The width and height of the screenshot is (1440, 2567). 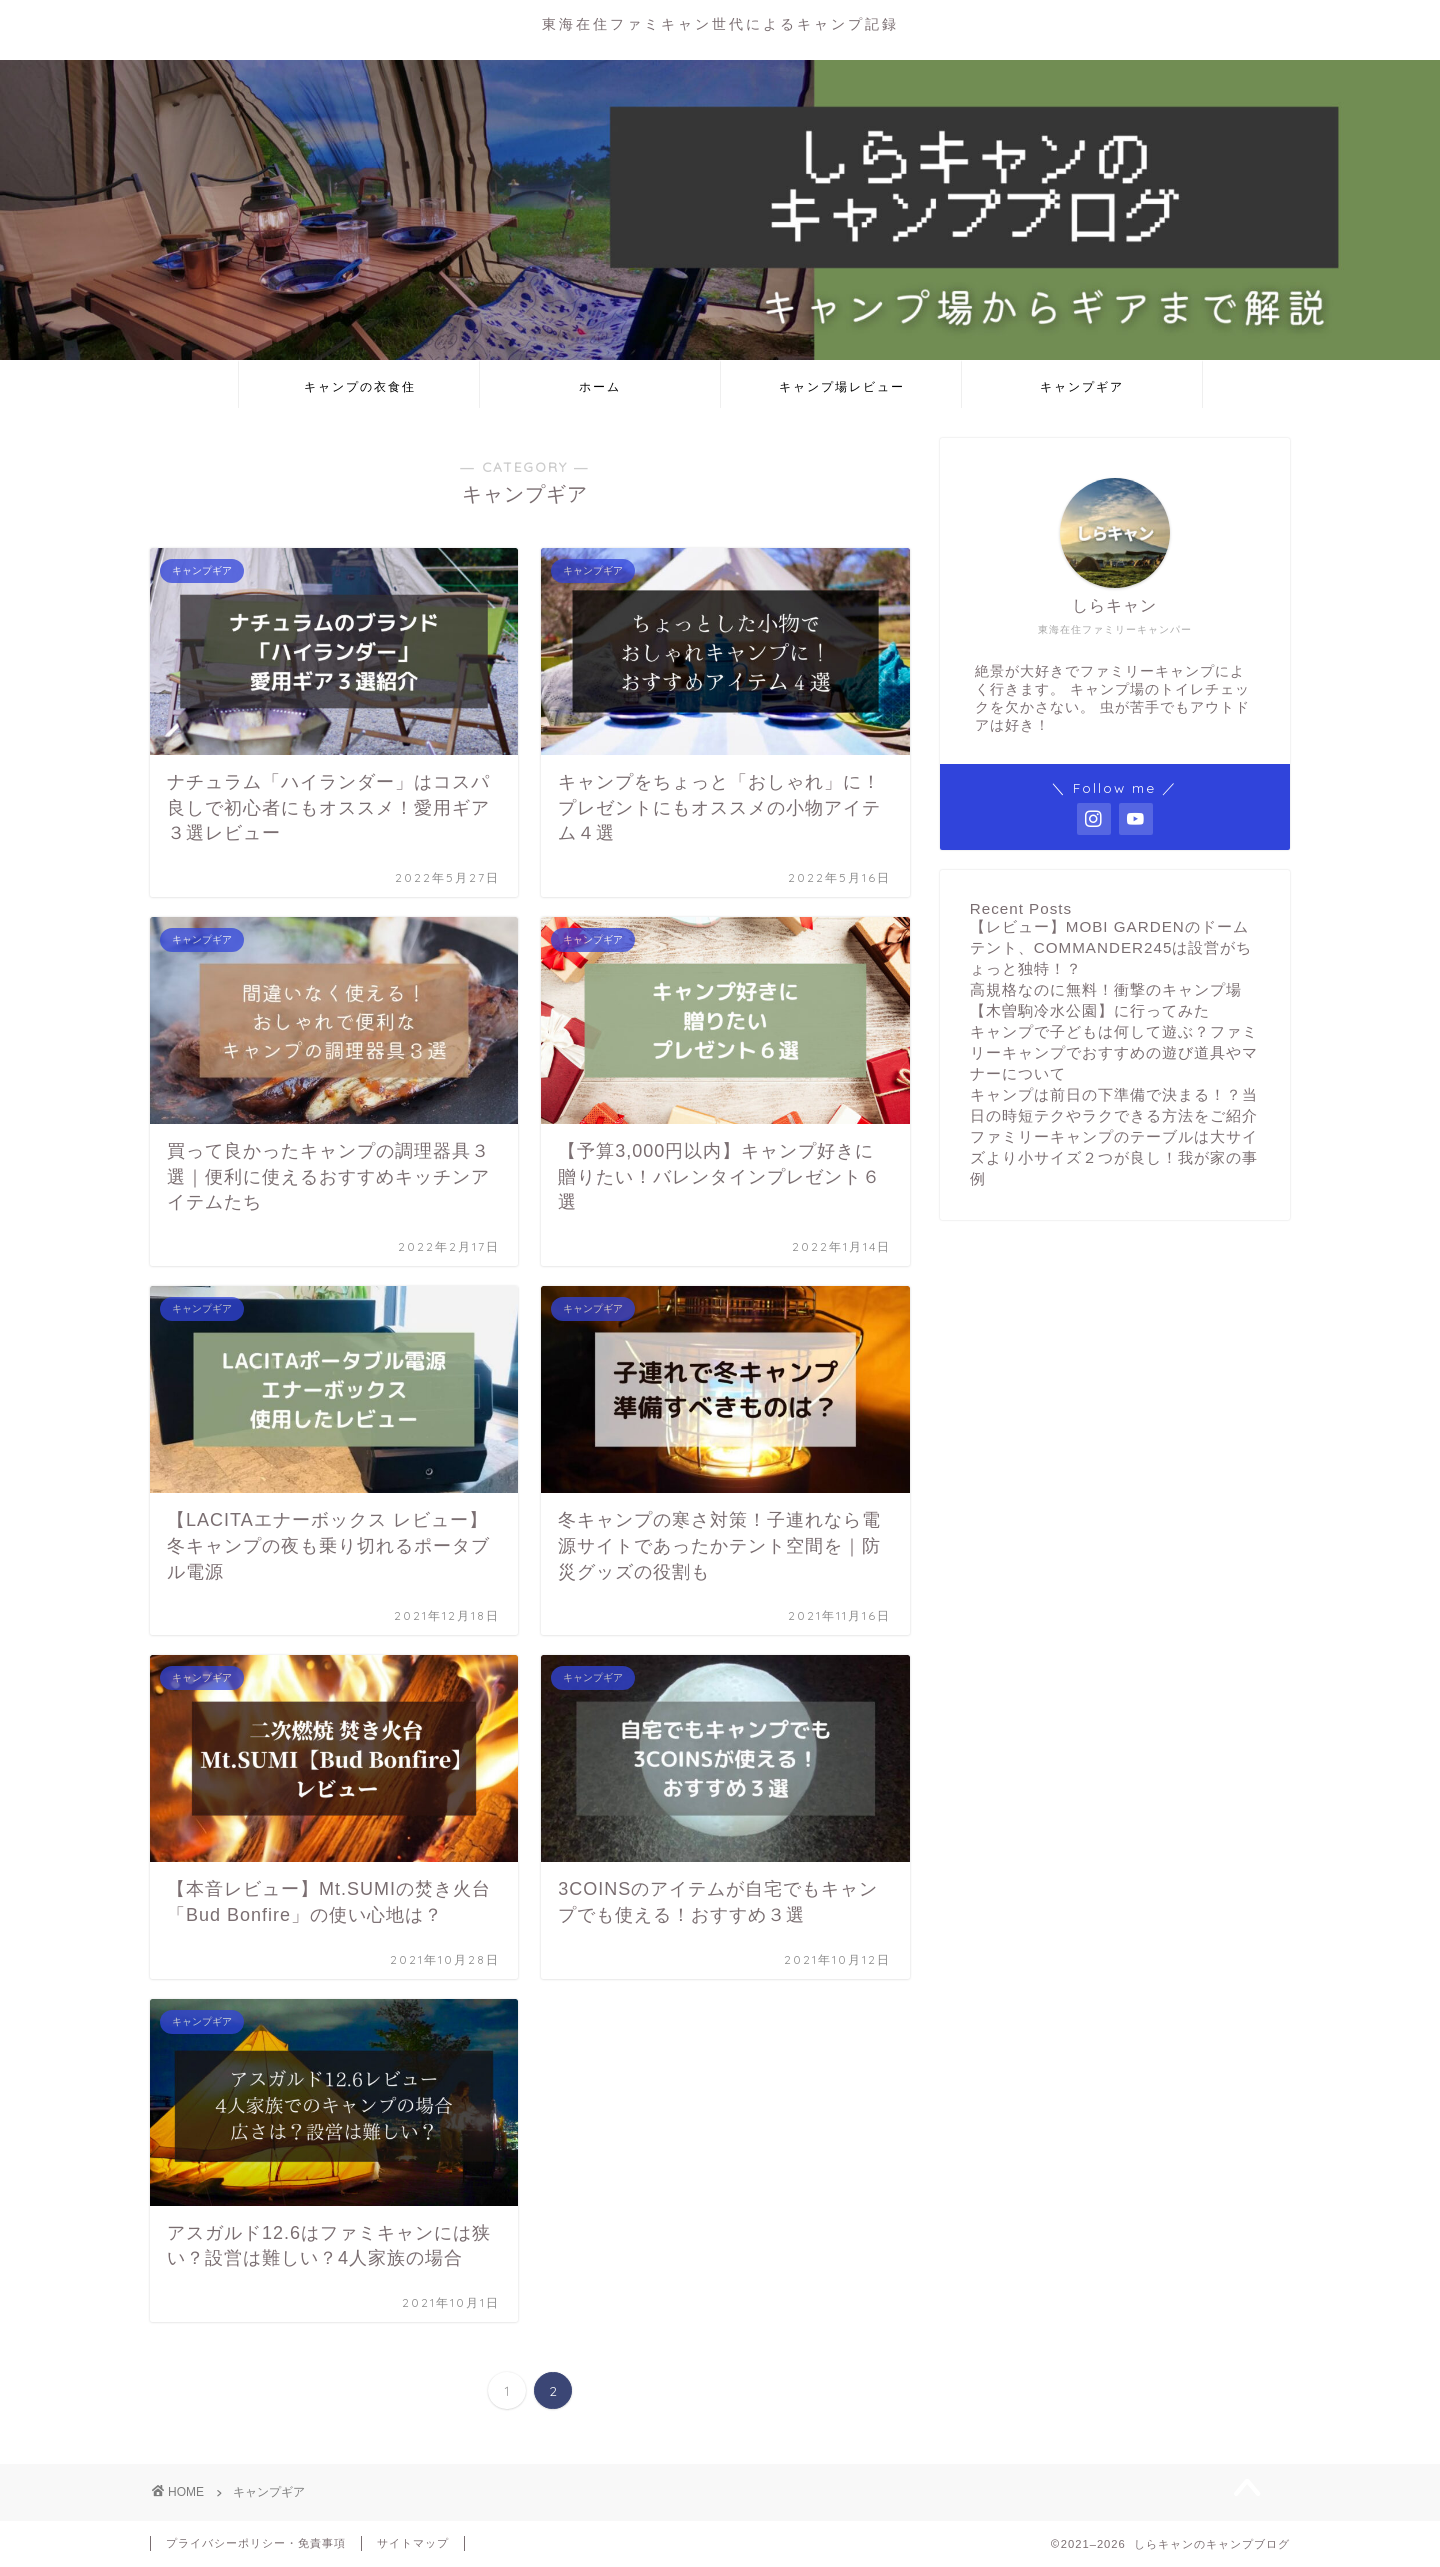 What do you see at coordinates (1082, 386) in the screenshot?
I see `キャンプギア` at bounding box center [1082, 386].